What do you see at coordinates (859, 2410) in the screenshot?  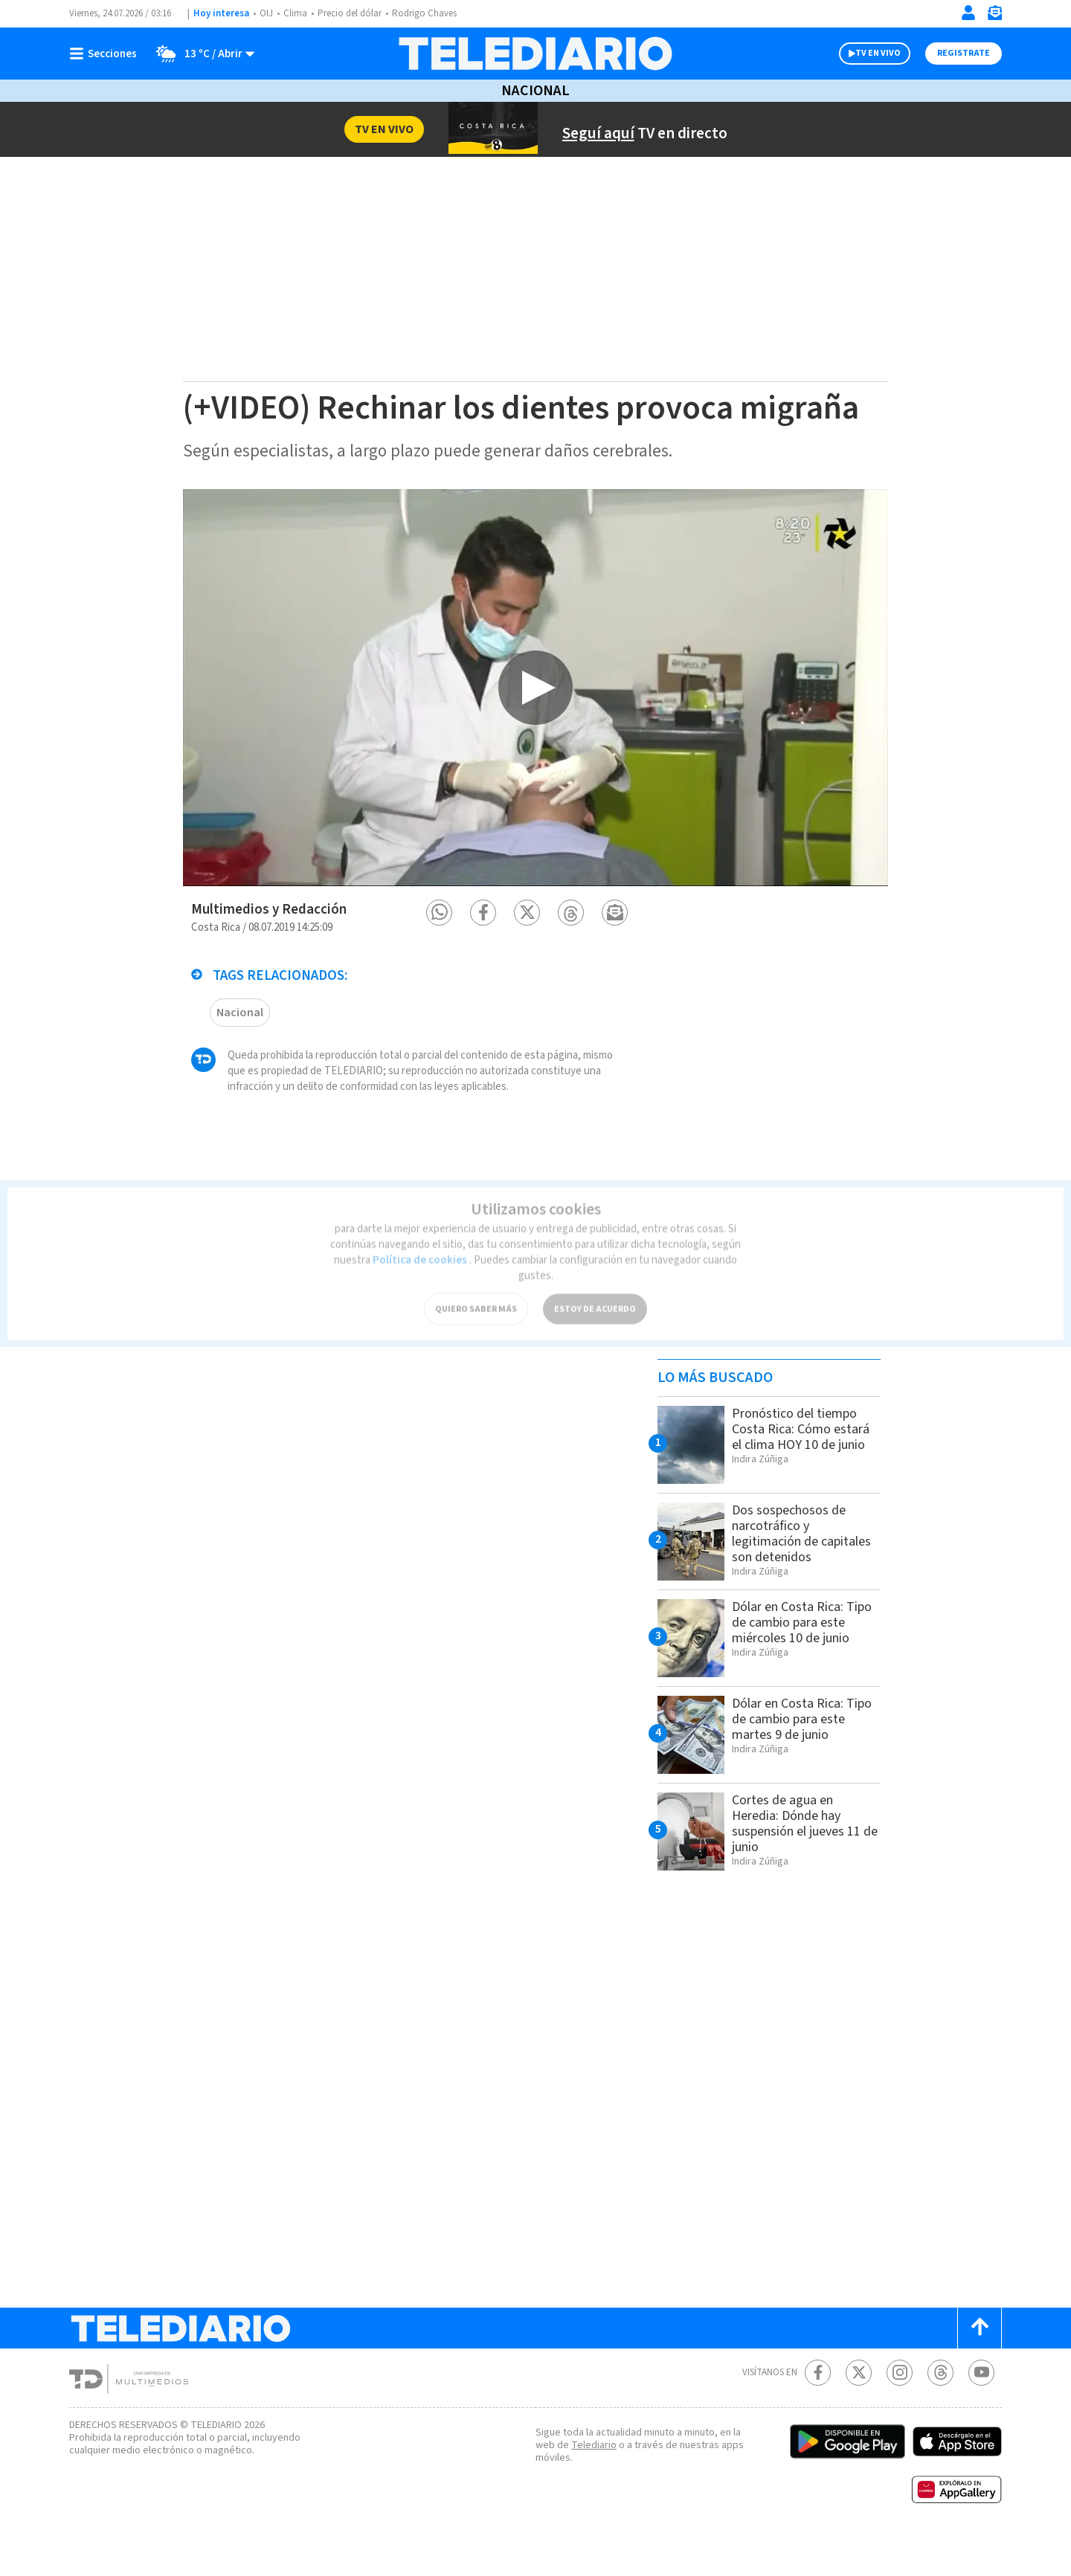 I see `[Twitter Telediario Costa Rica]` at bounding box center [859, 2410].